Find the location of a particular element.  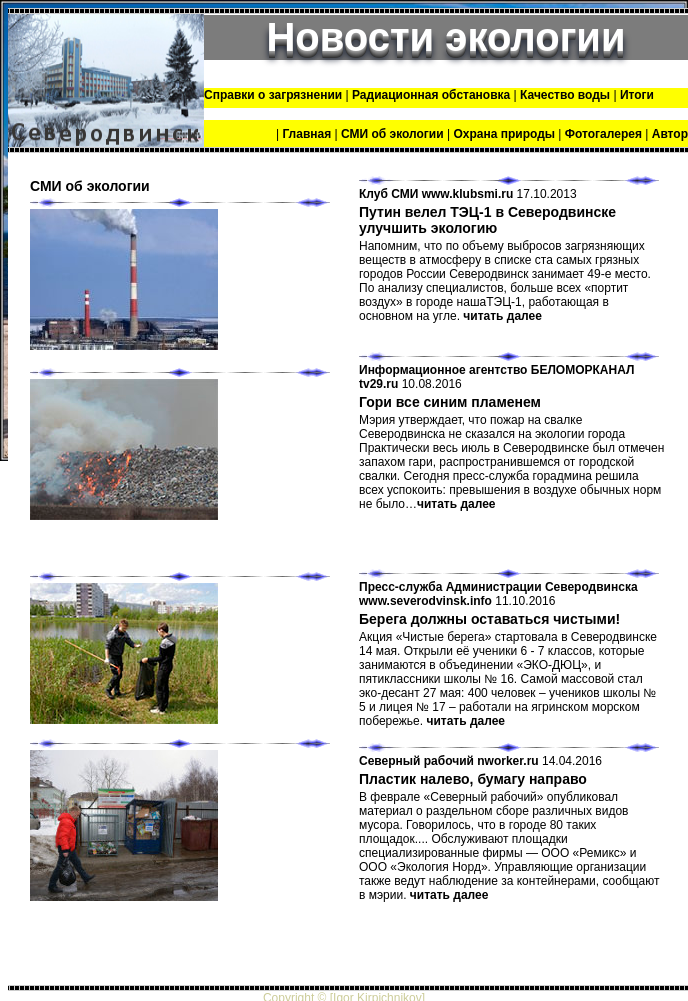

Главная is located at coordinates (306, 134).